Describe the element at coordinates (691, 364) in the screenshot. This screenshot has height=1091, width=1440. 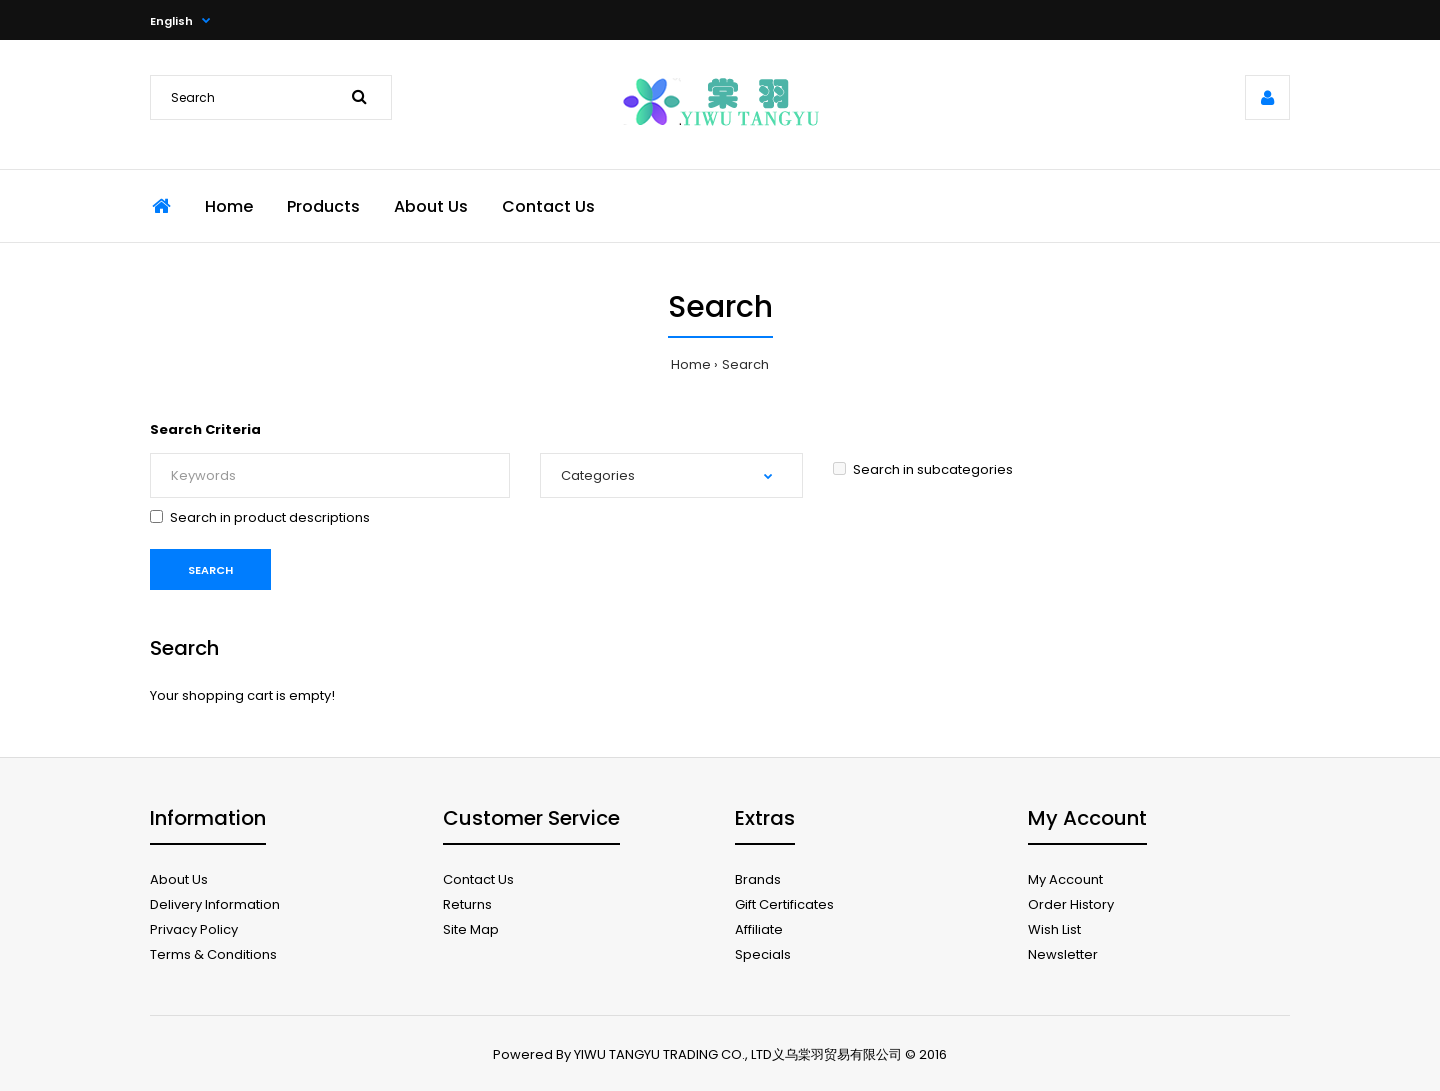
I see `Home` at that location.